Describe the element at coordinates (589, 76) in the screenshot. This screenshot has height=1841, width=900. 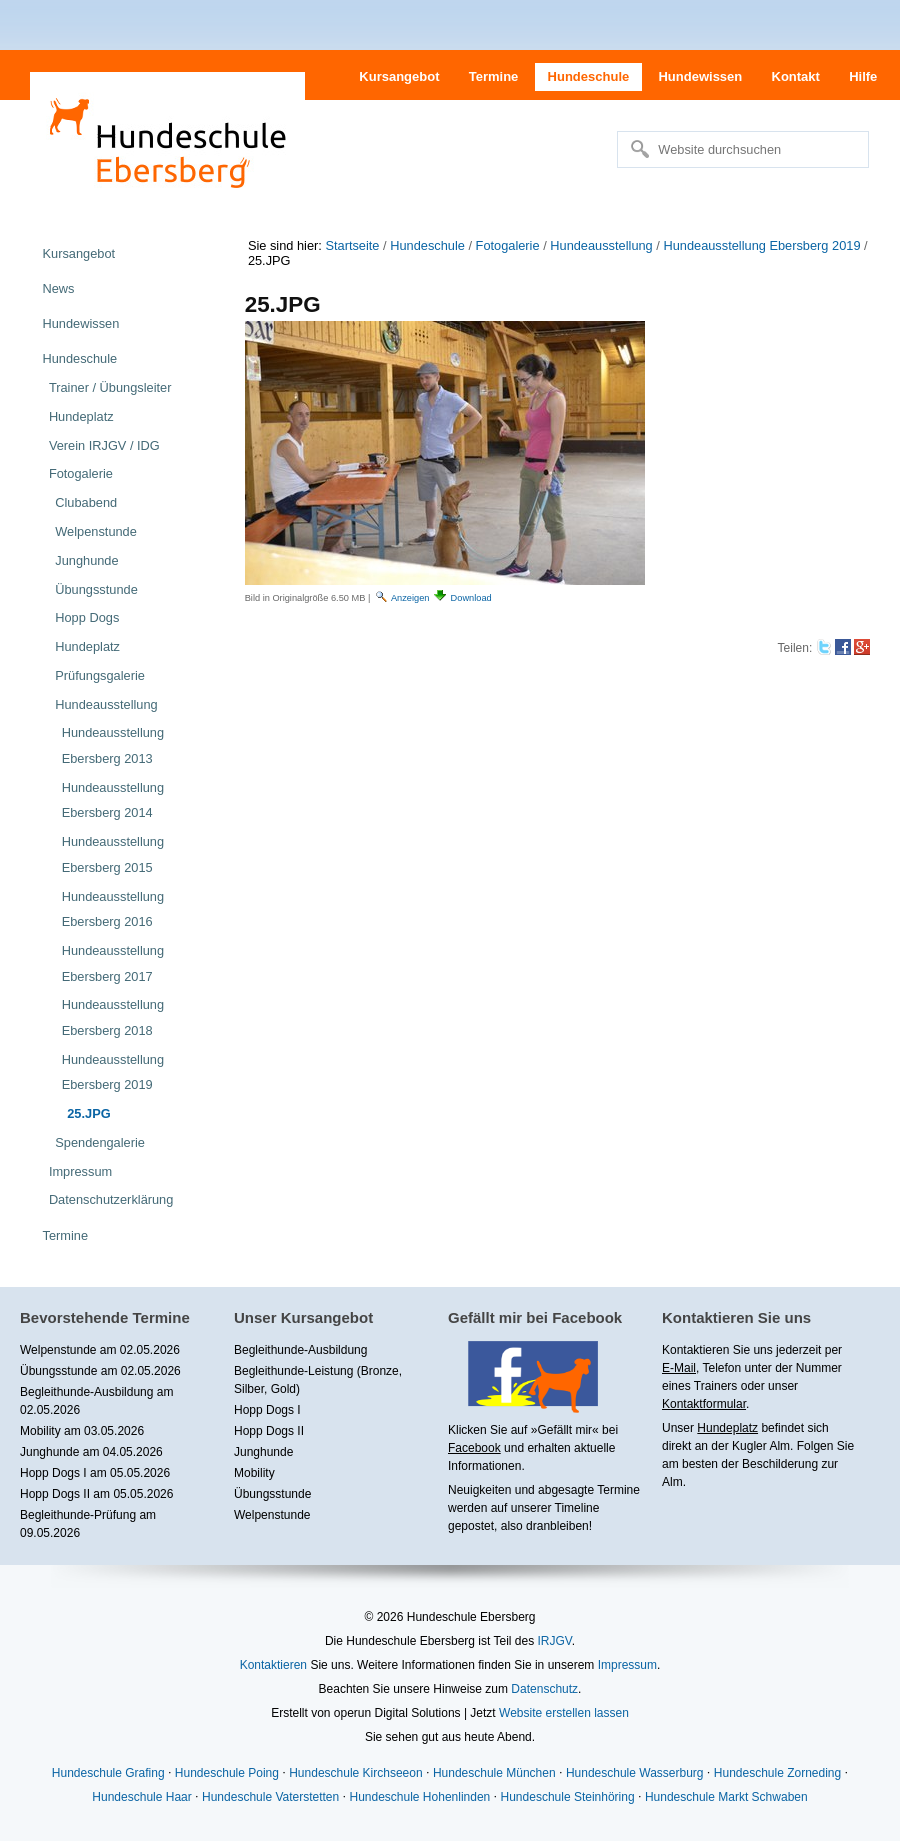
I see `Hundeschule` at that location.